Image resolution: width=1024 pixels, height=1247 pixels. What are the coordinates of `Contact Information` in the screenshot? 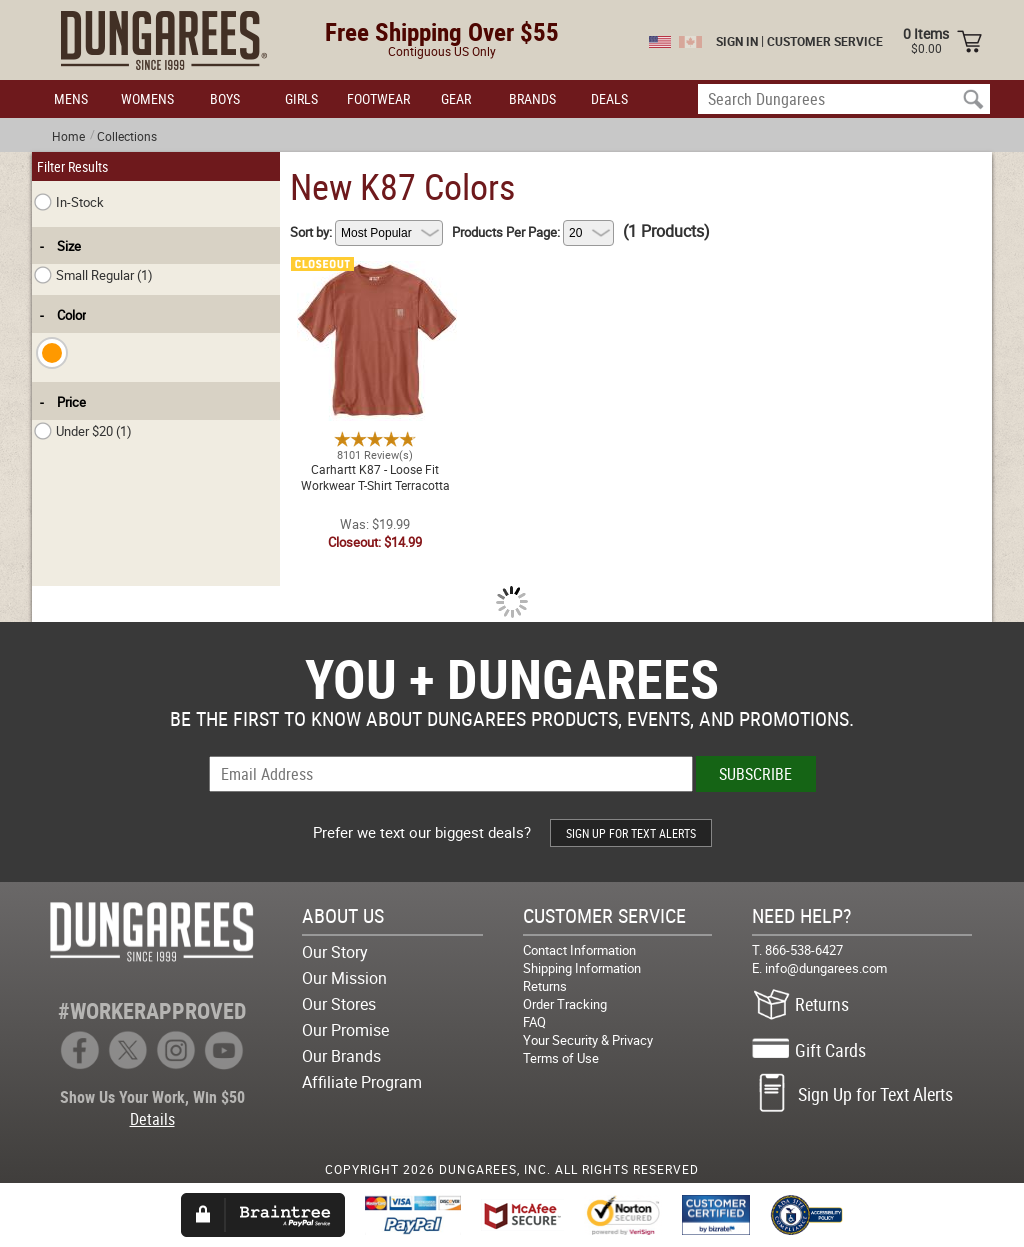 It's located at (579, 950).